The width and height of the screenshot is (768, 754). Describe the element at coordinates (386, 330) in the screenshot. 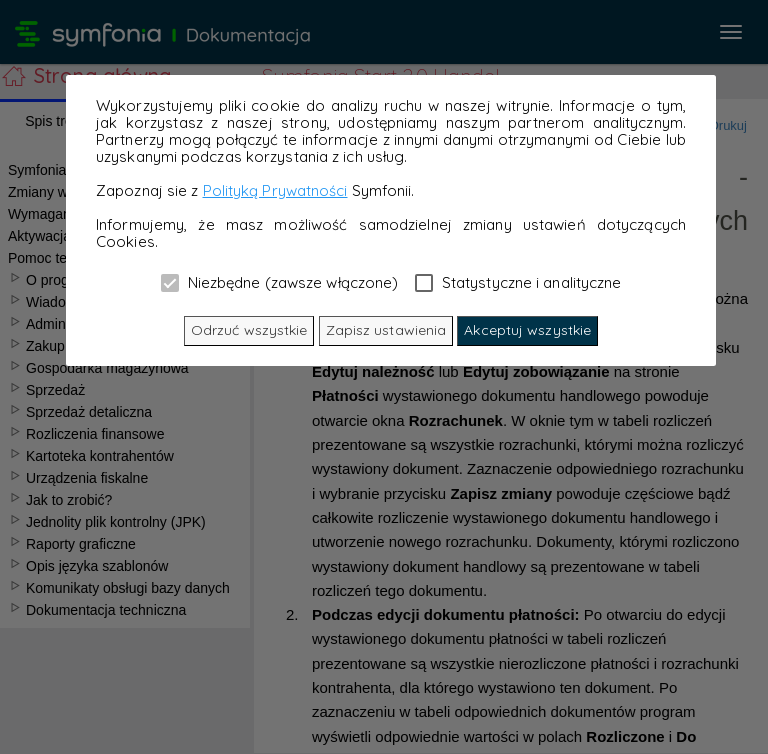

I see `Zapisz ustawienia` at that location.